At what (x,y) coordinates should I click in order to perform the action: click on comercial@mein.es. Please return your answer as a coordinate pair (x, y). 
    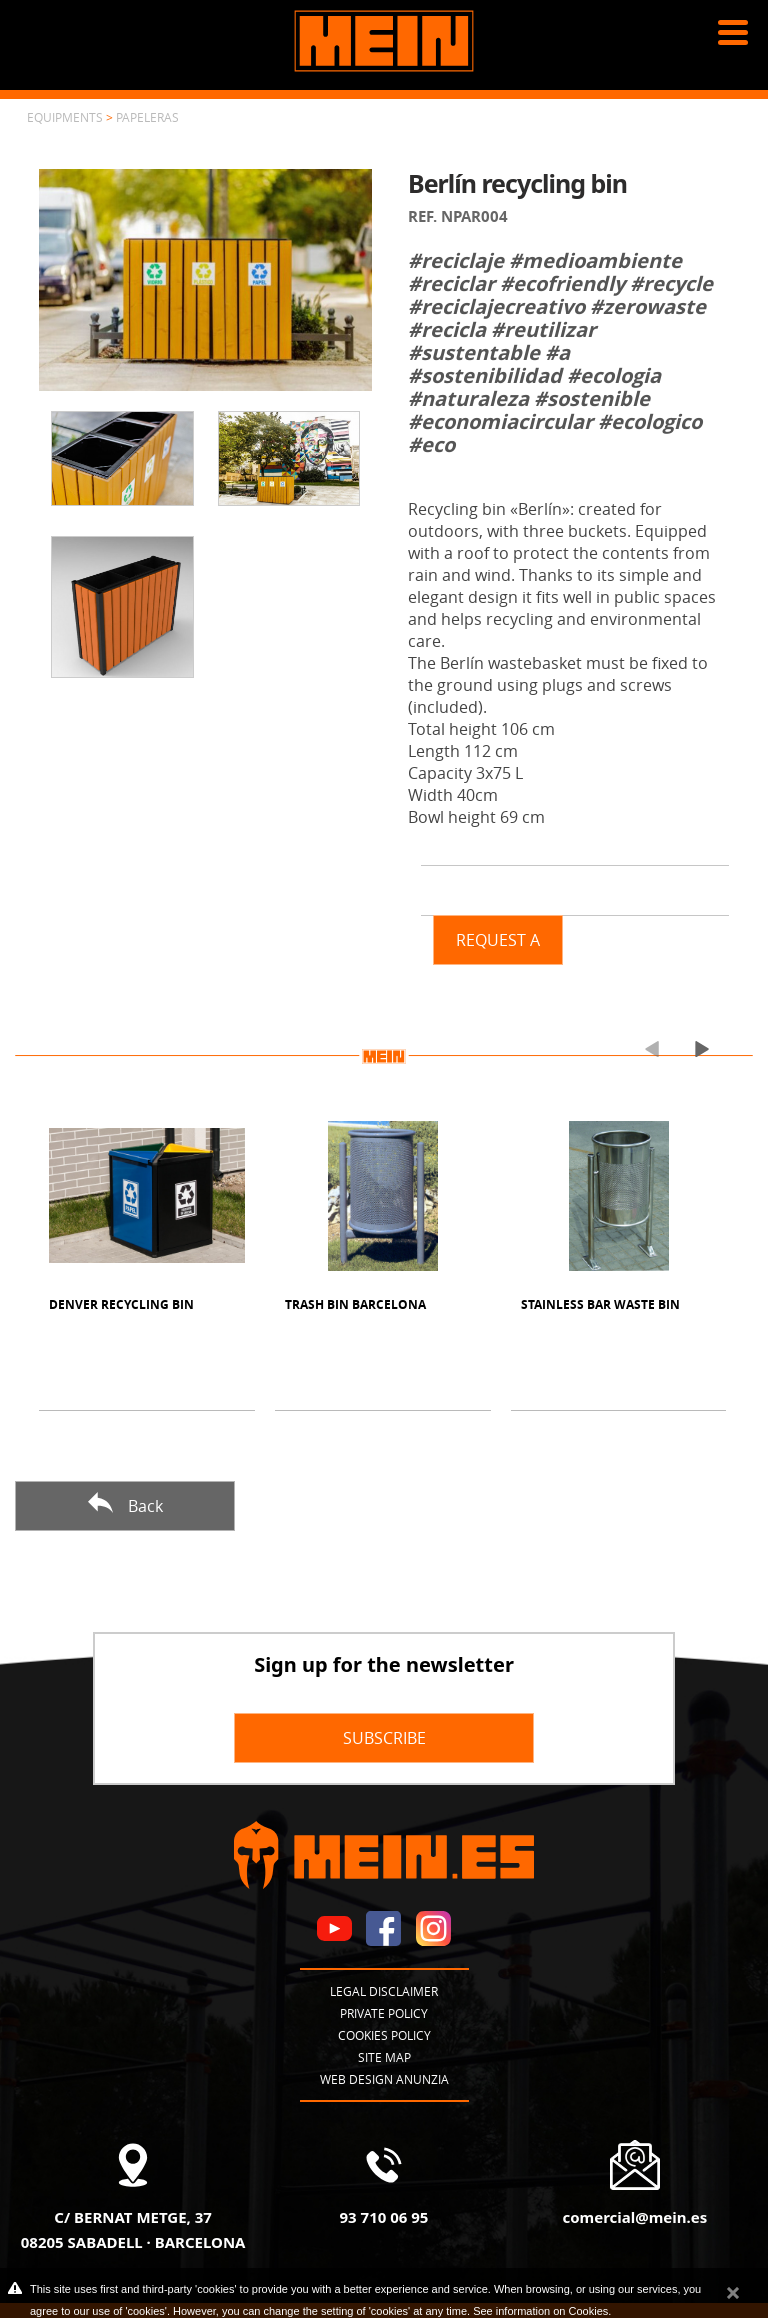
    Looking at the image, I should click on (634, 2217).